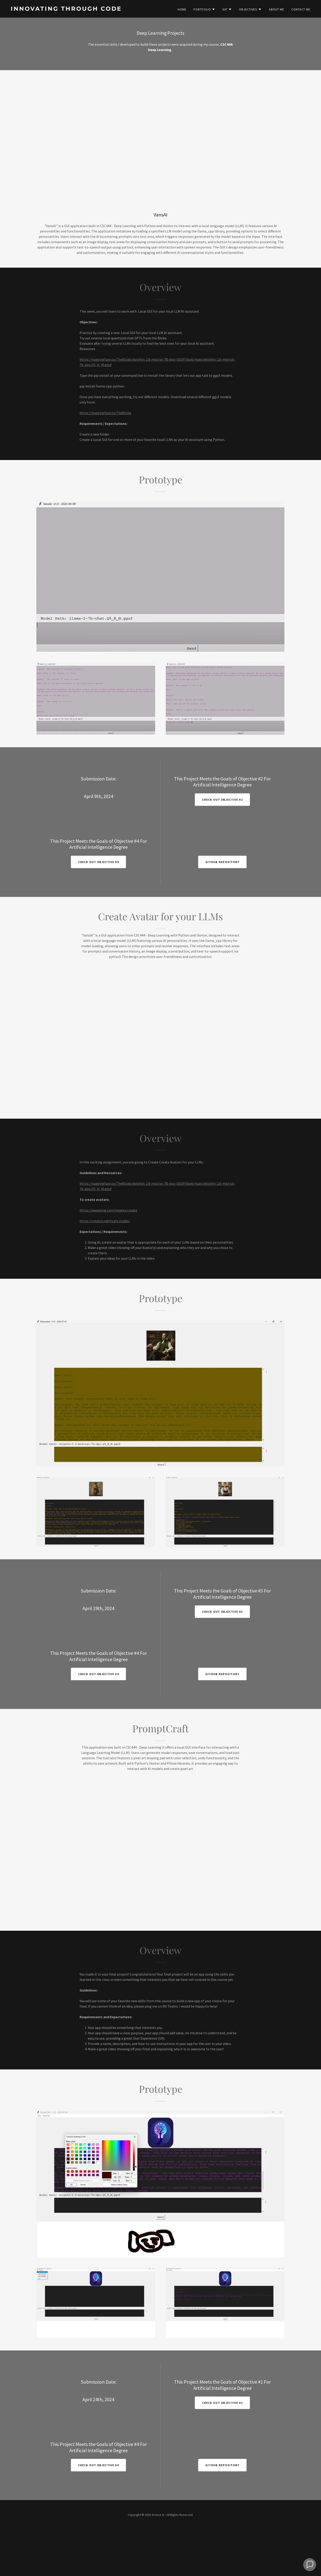 The height and width of the screenshot is (2576, 321). I want to click on Check out Objective #1, so click(222, 2403).